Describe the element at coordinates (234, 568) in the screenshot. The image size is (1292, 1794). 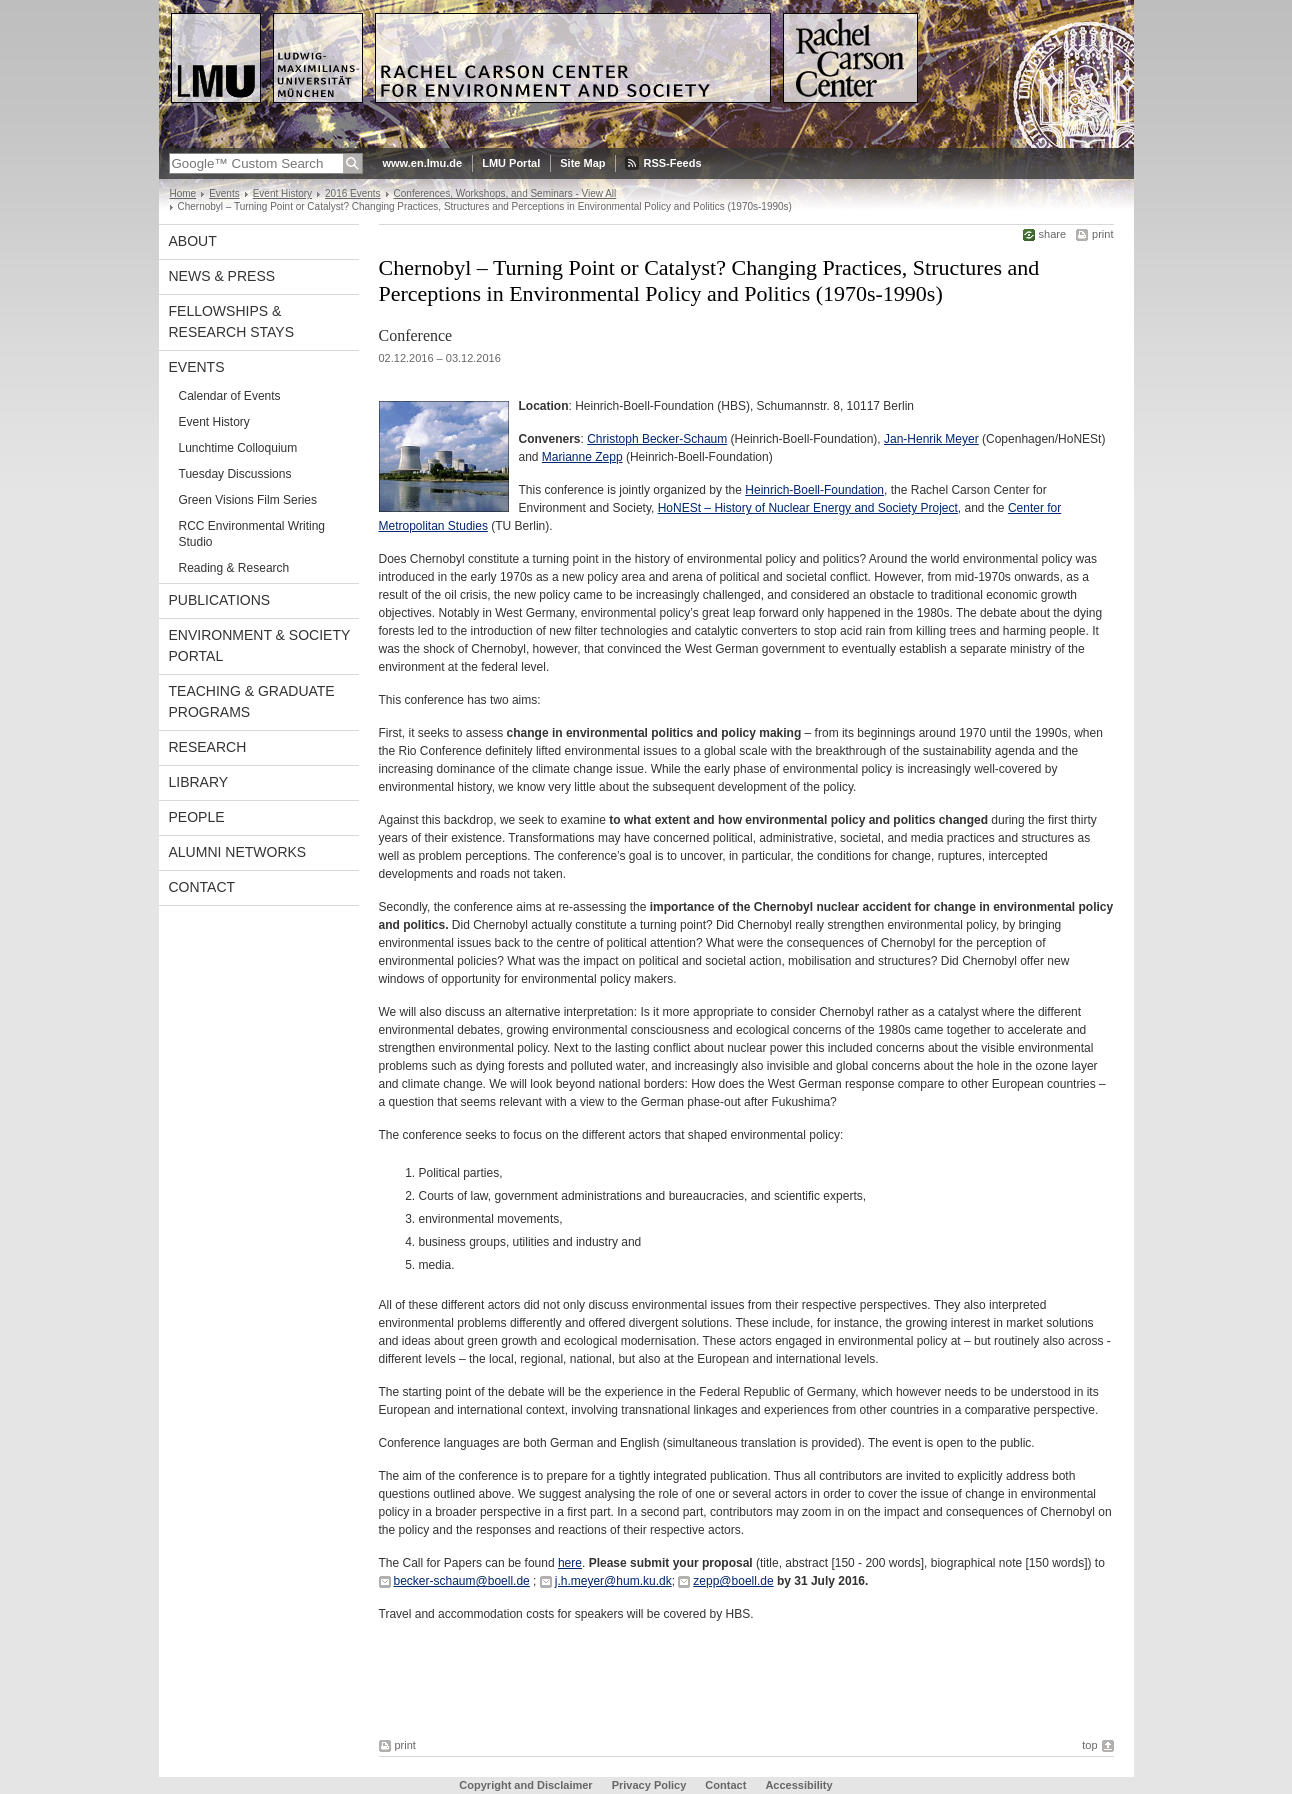
I see `Reading & Research` at that location.